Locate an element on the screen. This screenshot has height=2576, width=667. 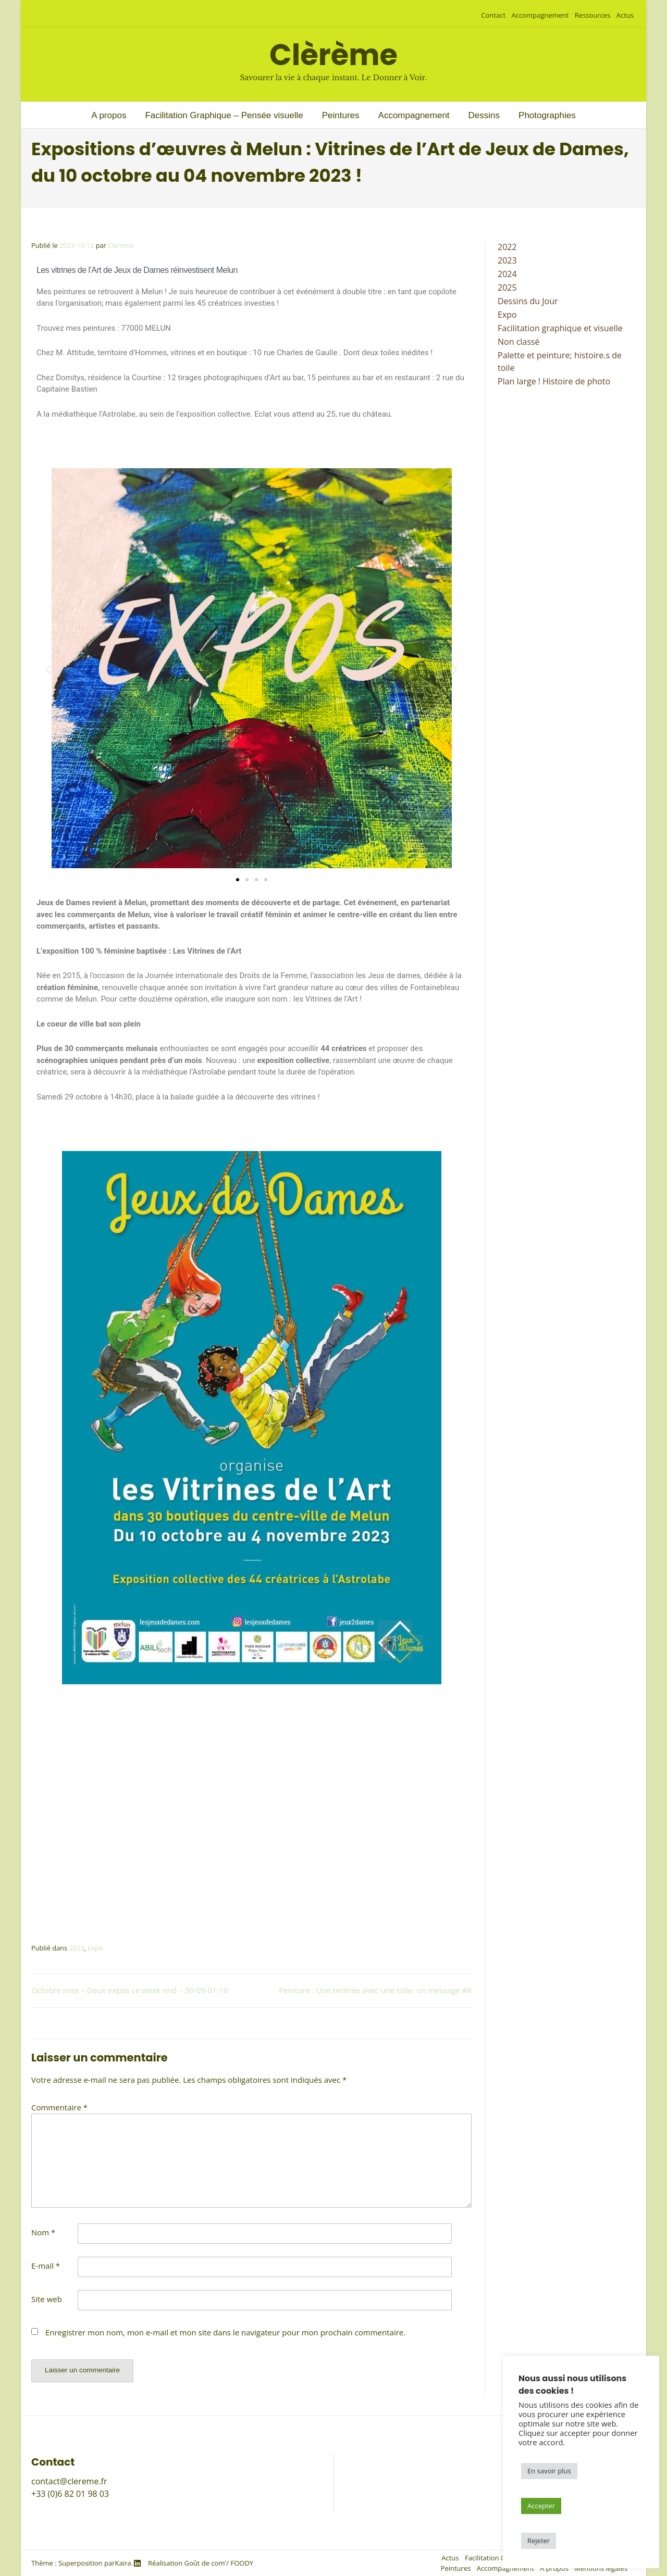
Actus is located at coordinates (625, 15).